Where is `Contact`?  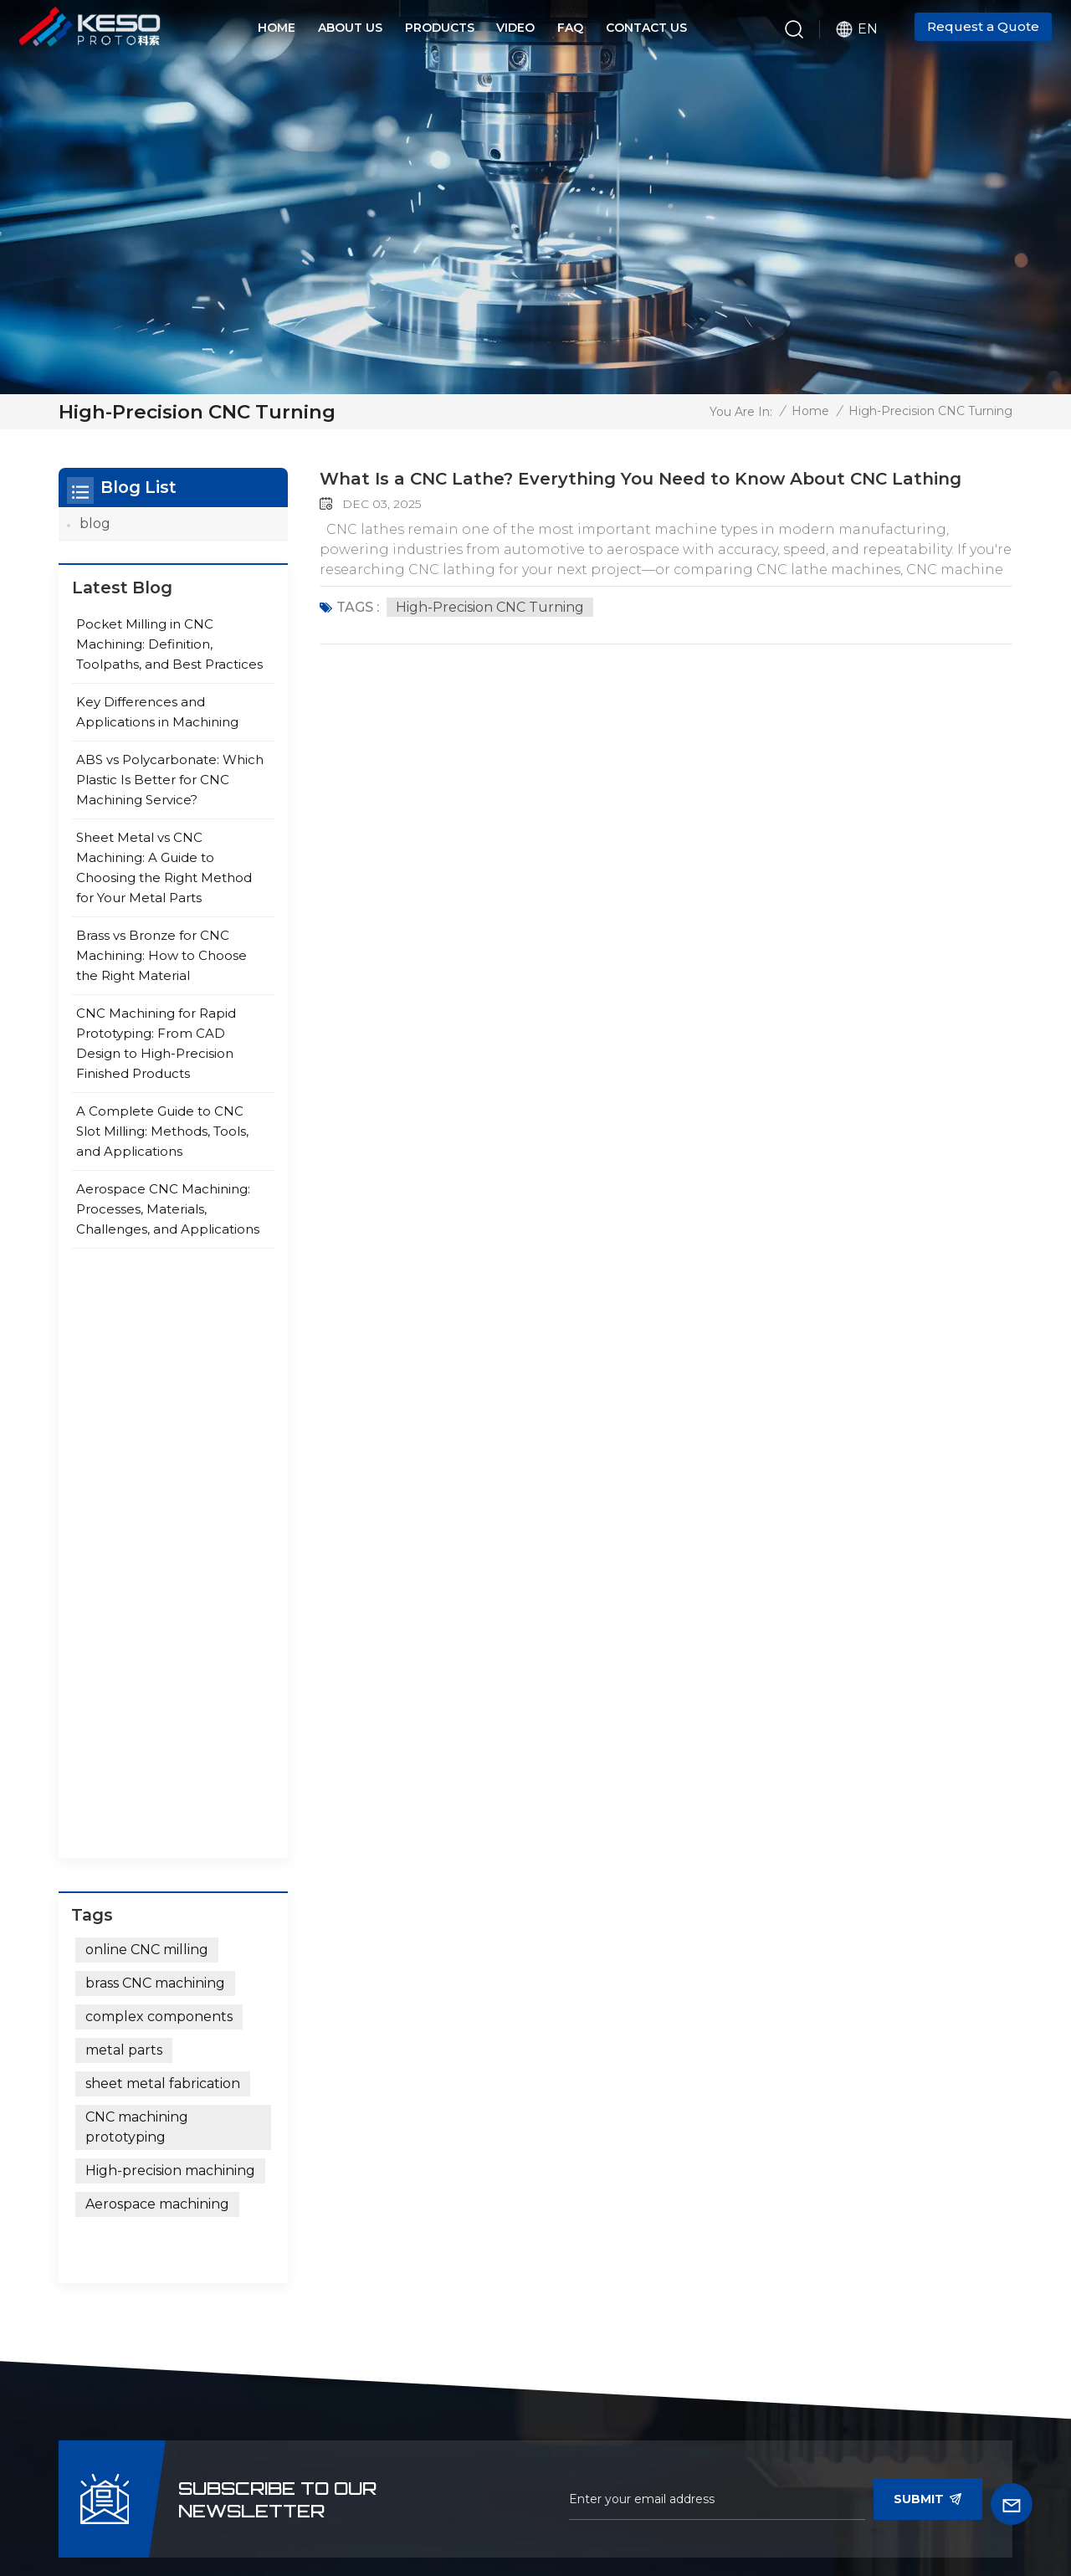
Contact is located at coordinates (510, 2478).